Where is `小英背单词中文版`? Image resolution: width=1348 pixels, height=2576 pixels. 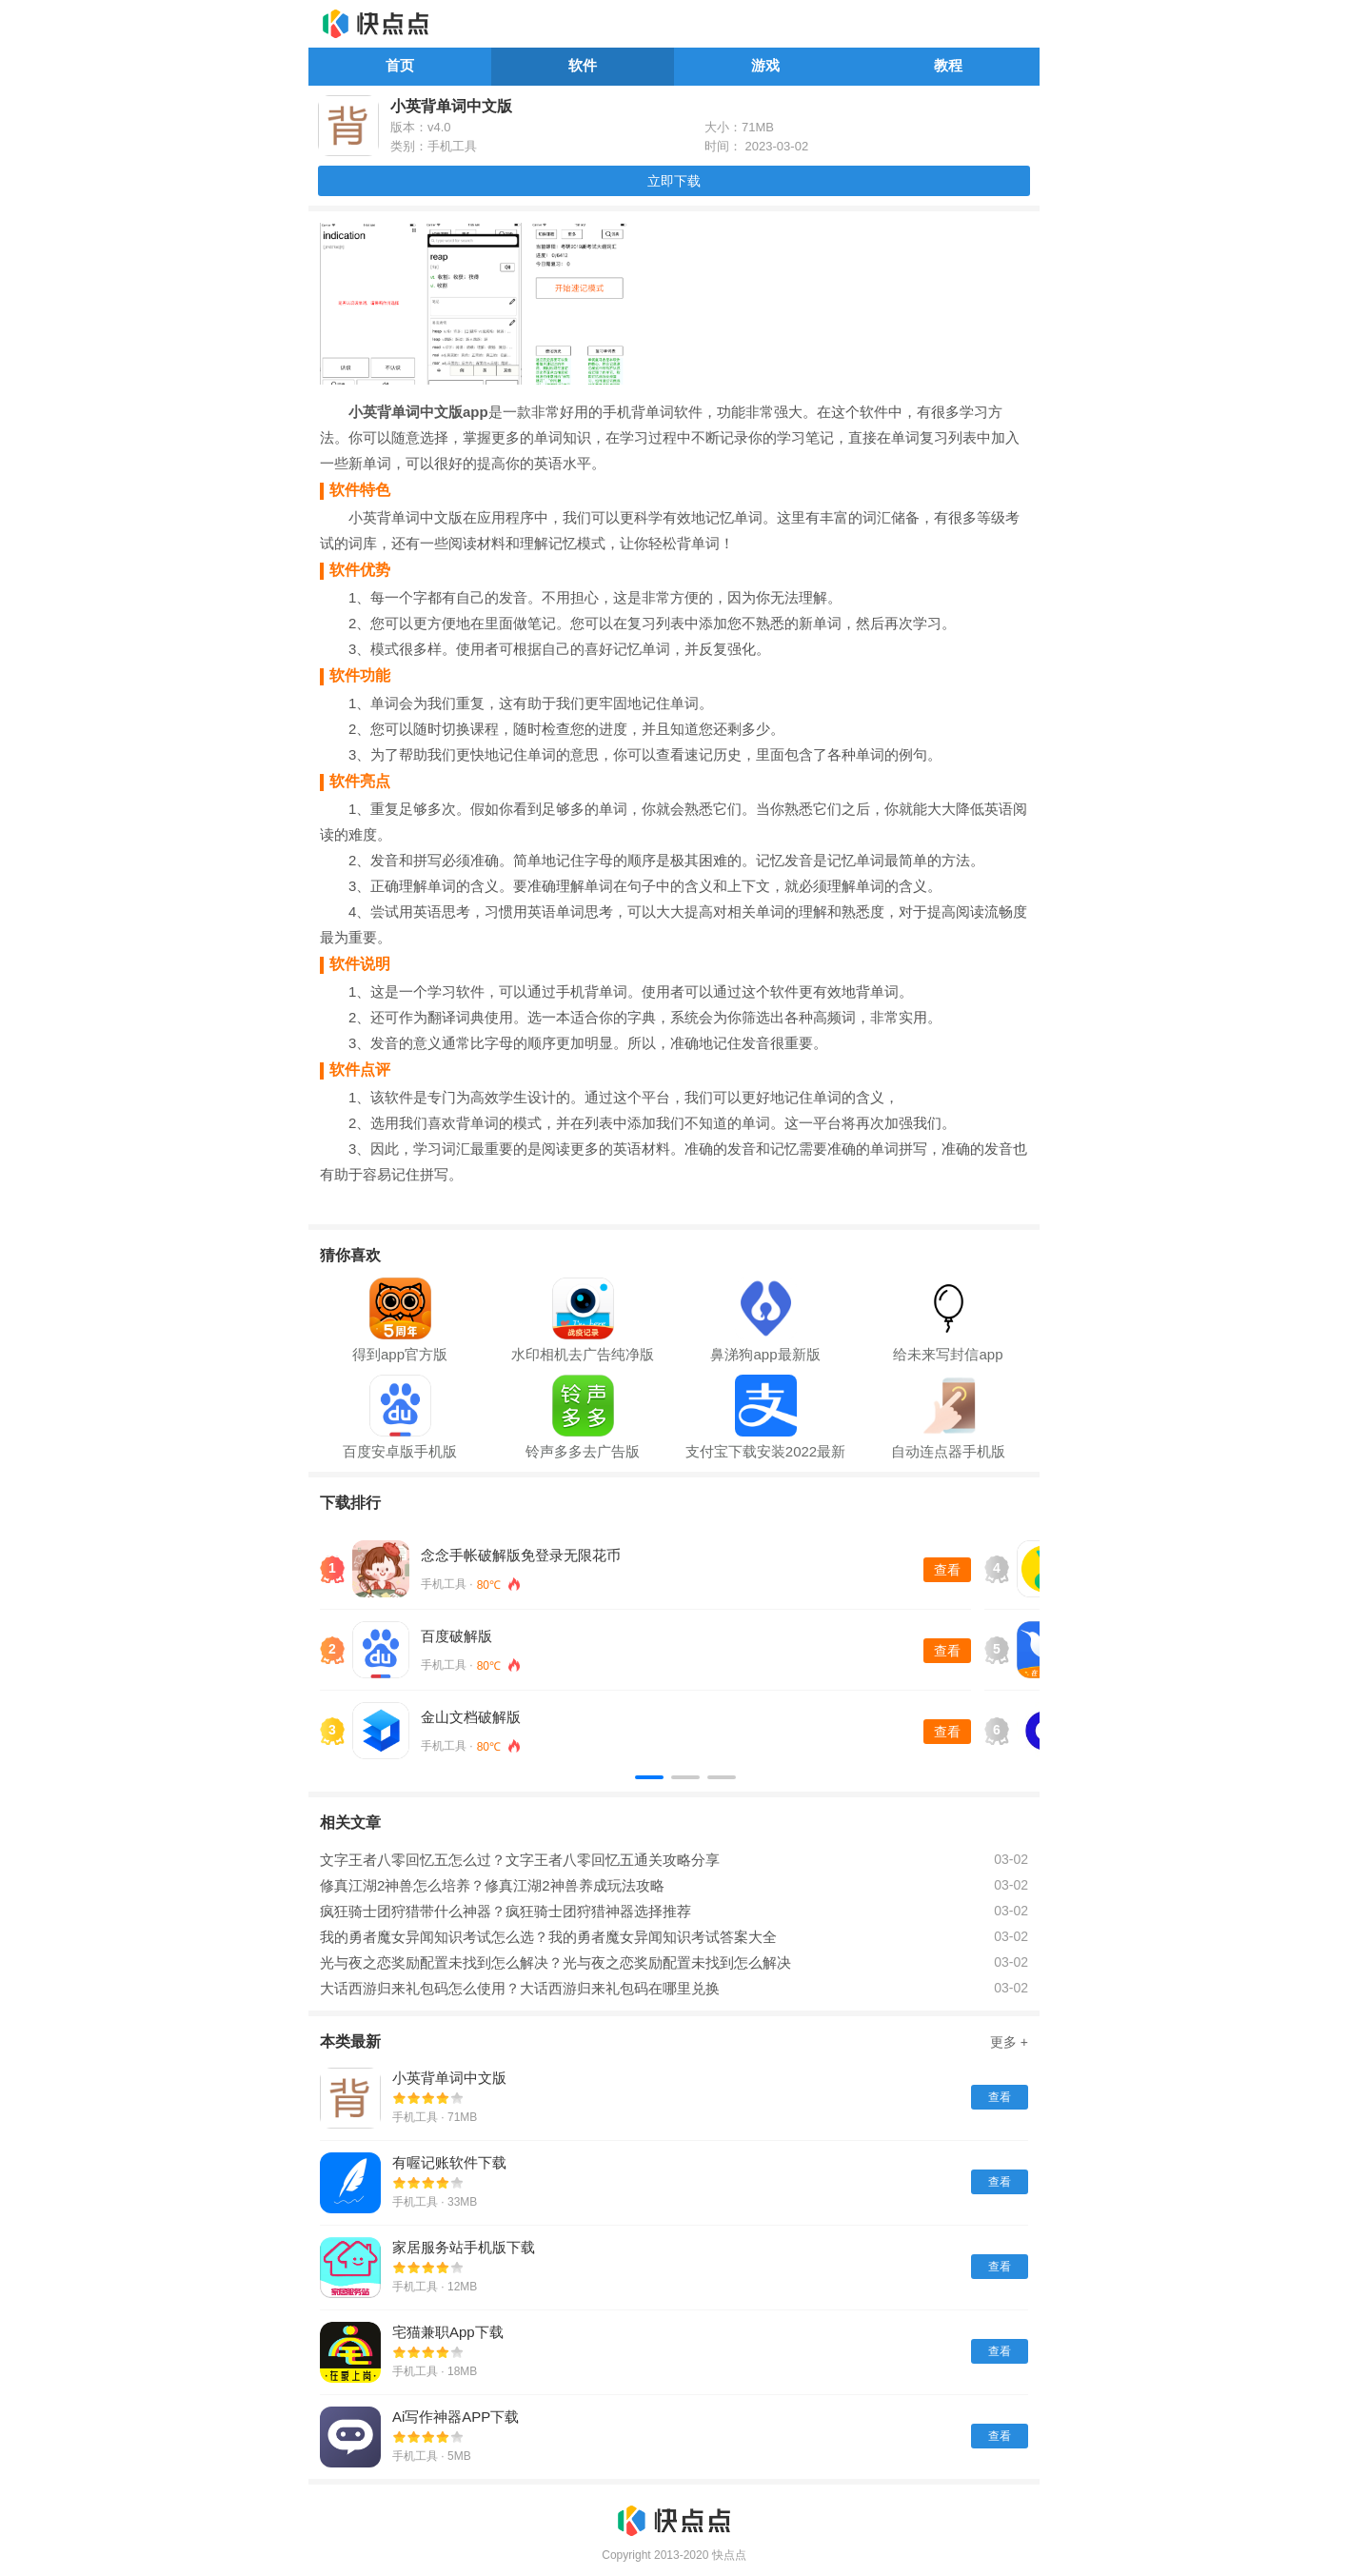
小英背单词中文版 is located at coordinates (449, 2078).